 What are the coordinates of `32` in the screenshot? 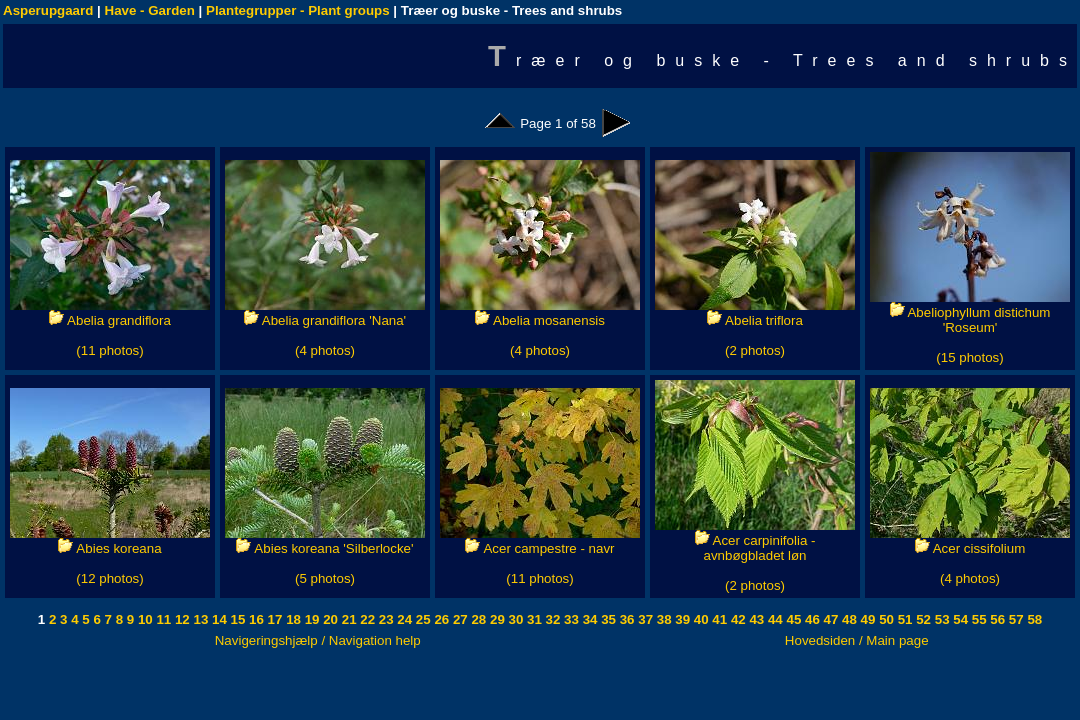 It's located at (551, 619).